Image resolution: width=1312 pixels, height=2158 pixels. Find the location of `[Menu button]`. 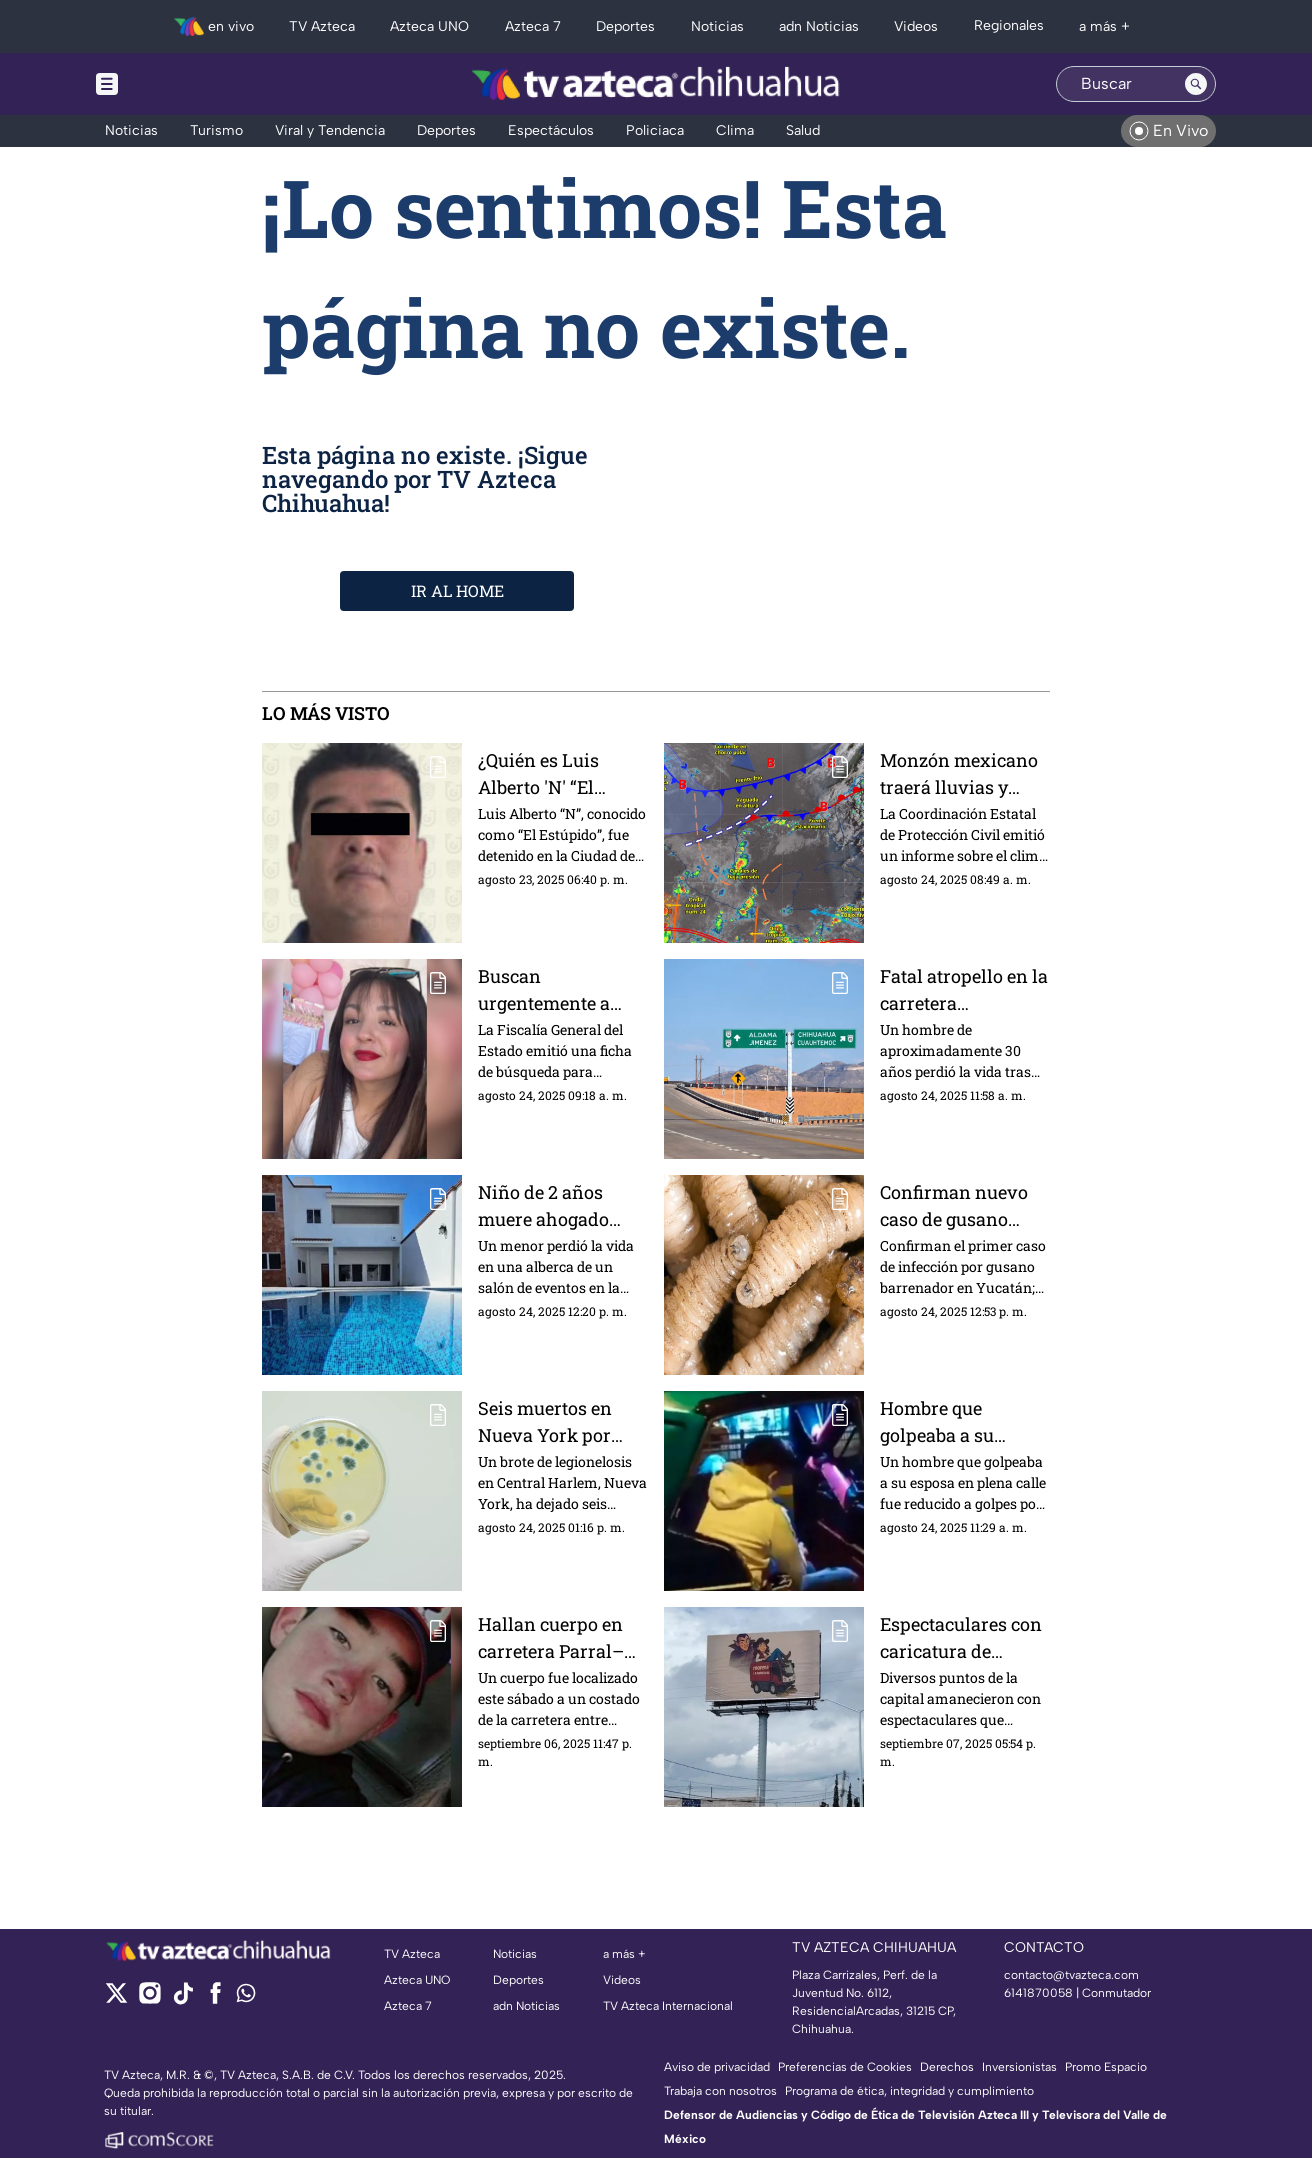

[Menu button] is located at coordinates (176, 84).